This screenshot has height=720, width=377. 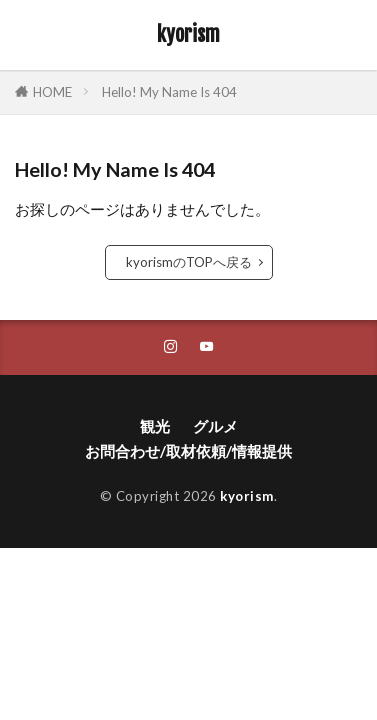 I want to click on 観光, so click(x=155, y=426).